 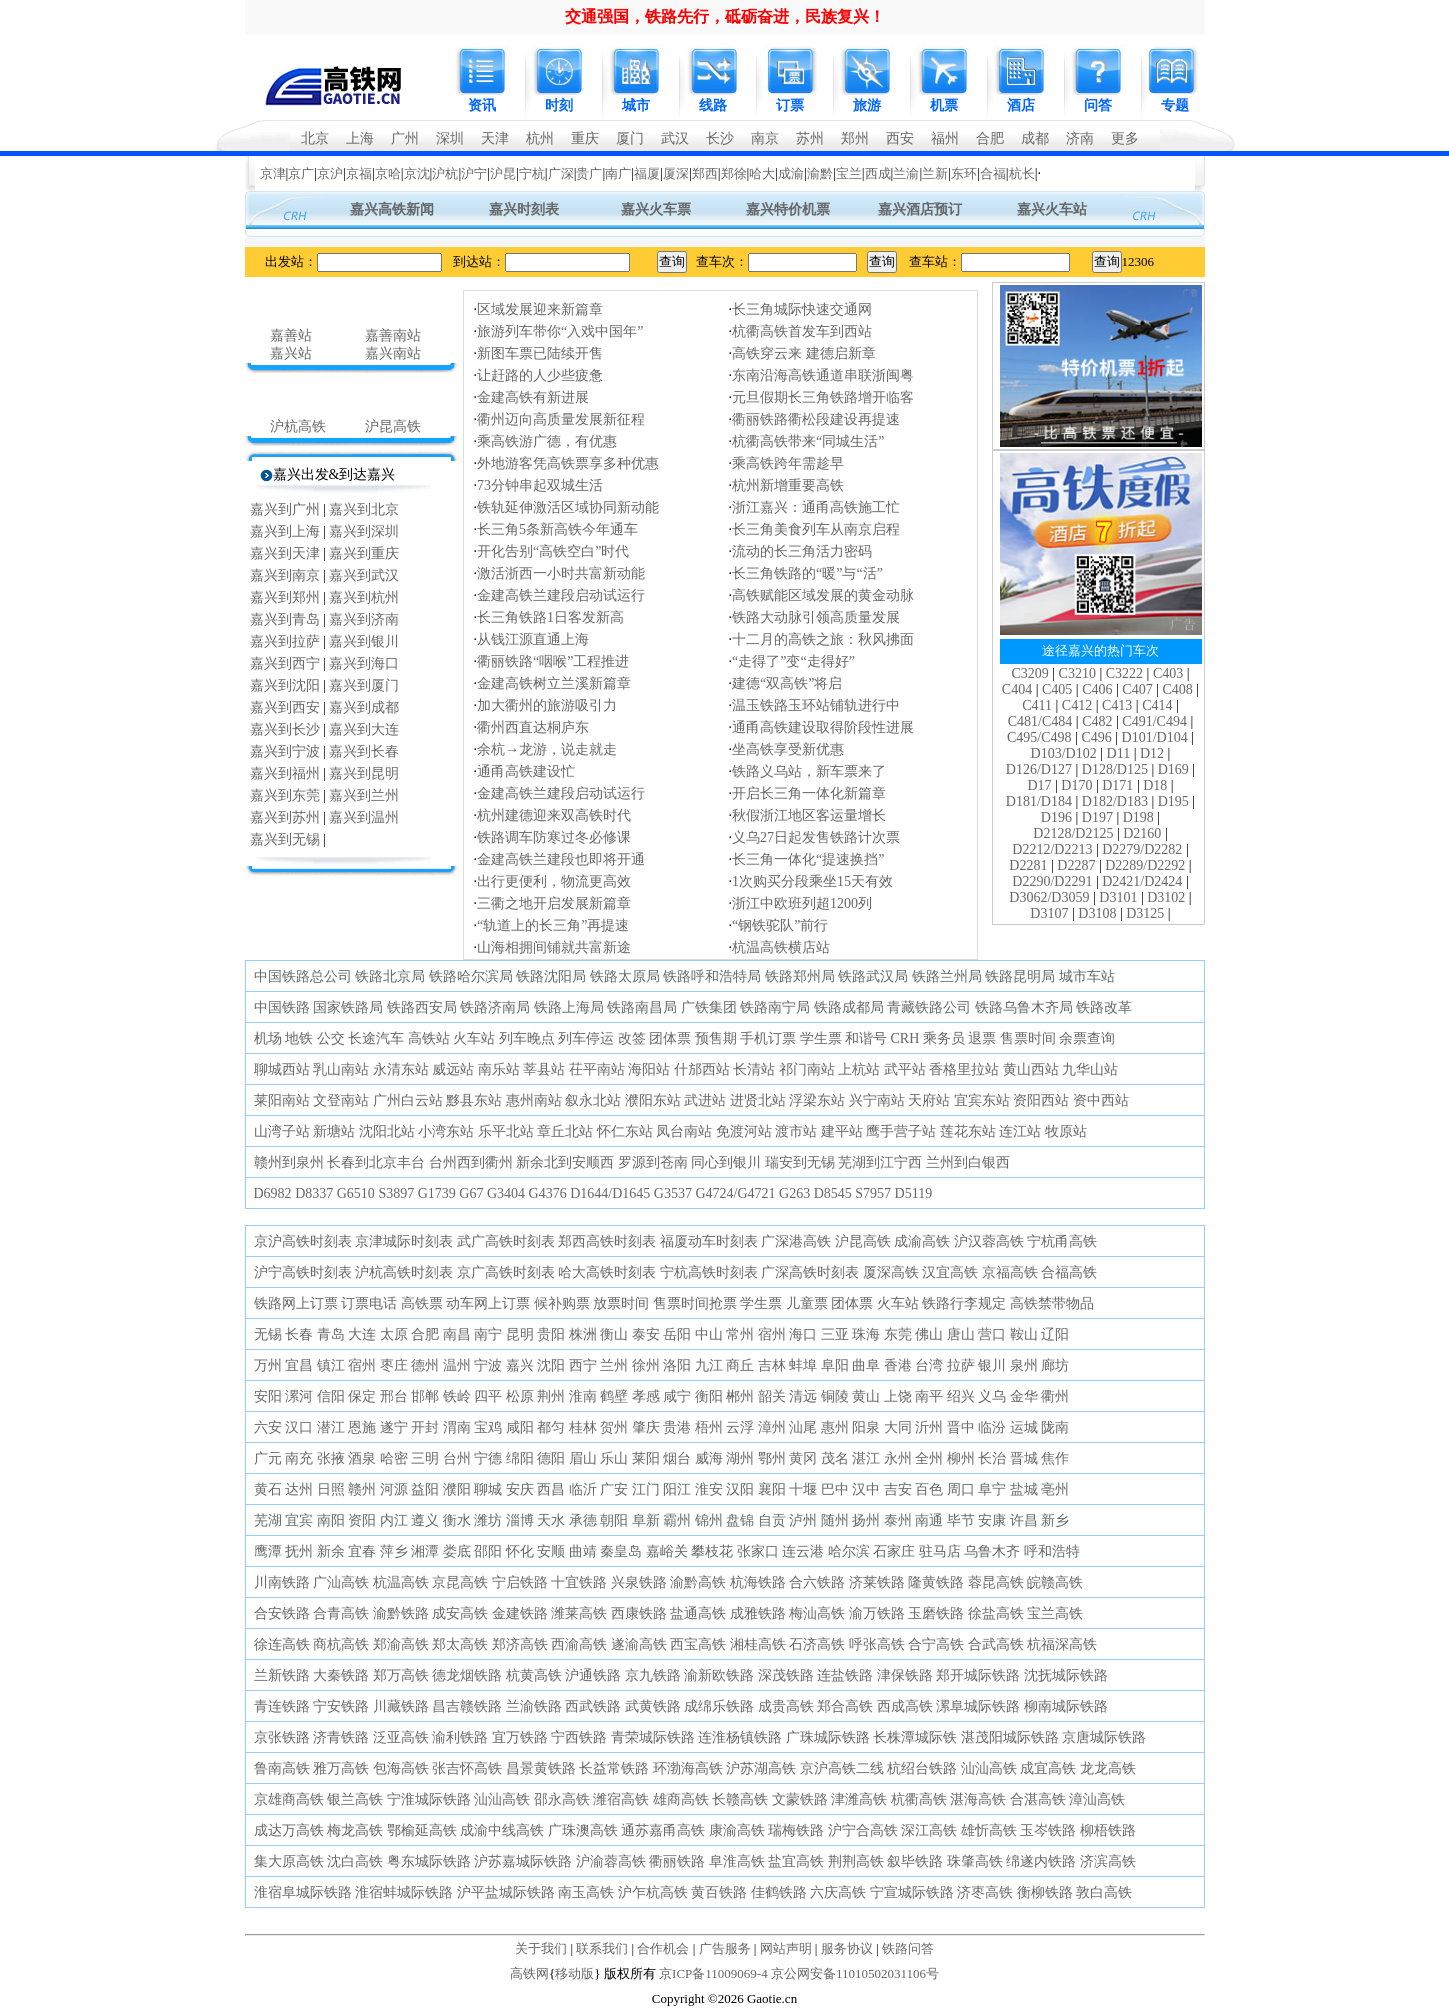 I want to click on 西成高铁, so click(x=905, y=1706).